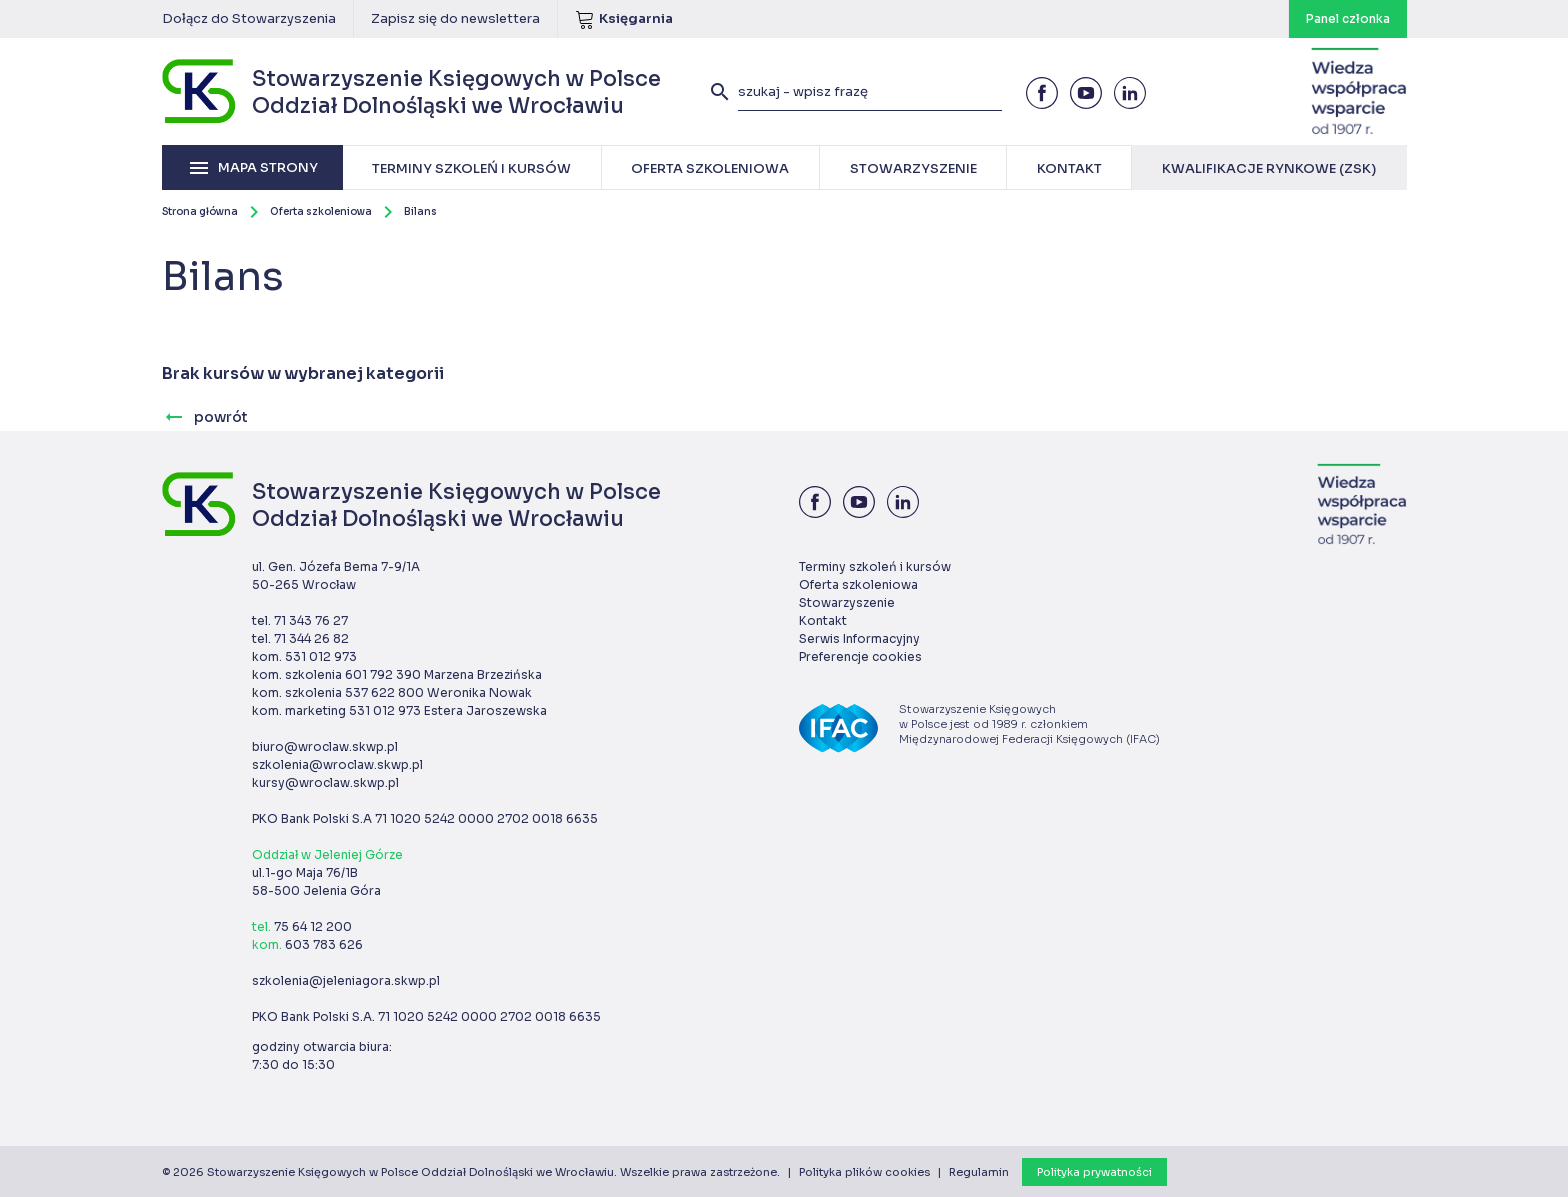 The width and height of the screenshot is (1568, 1197). What do you see at coordinates (1094, 1172) in the screenshot?
I see `Polityka prywatności` at bounding box center [1094, 1172].